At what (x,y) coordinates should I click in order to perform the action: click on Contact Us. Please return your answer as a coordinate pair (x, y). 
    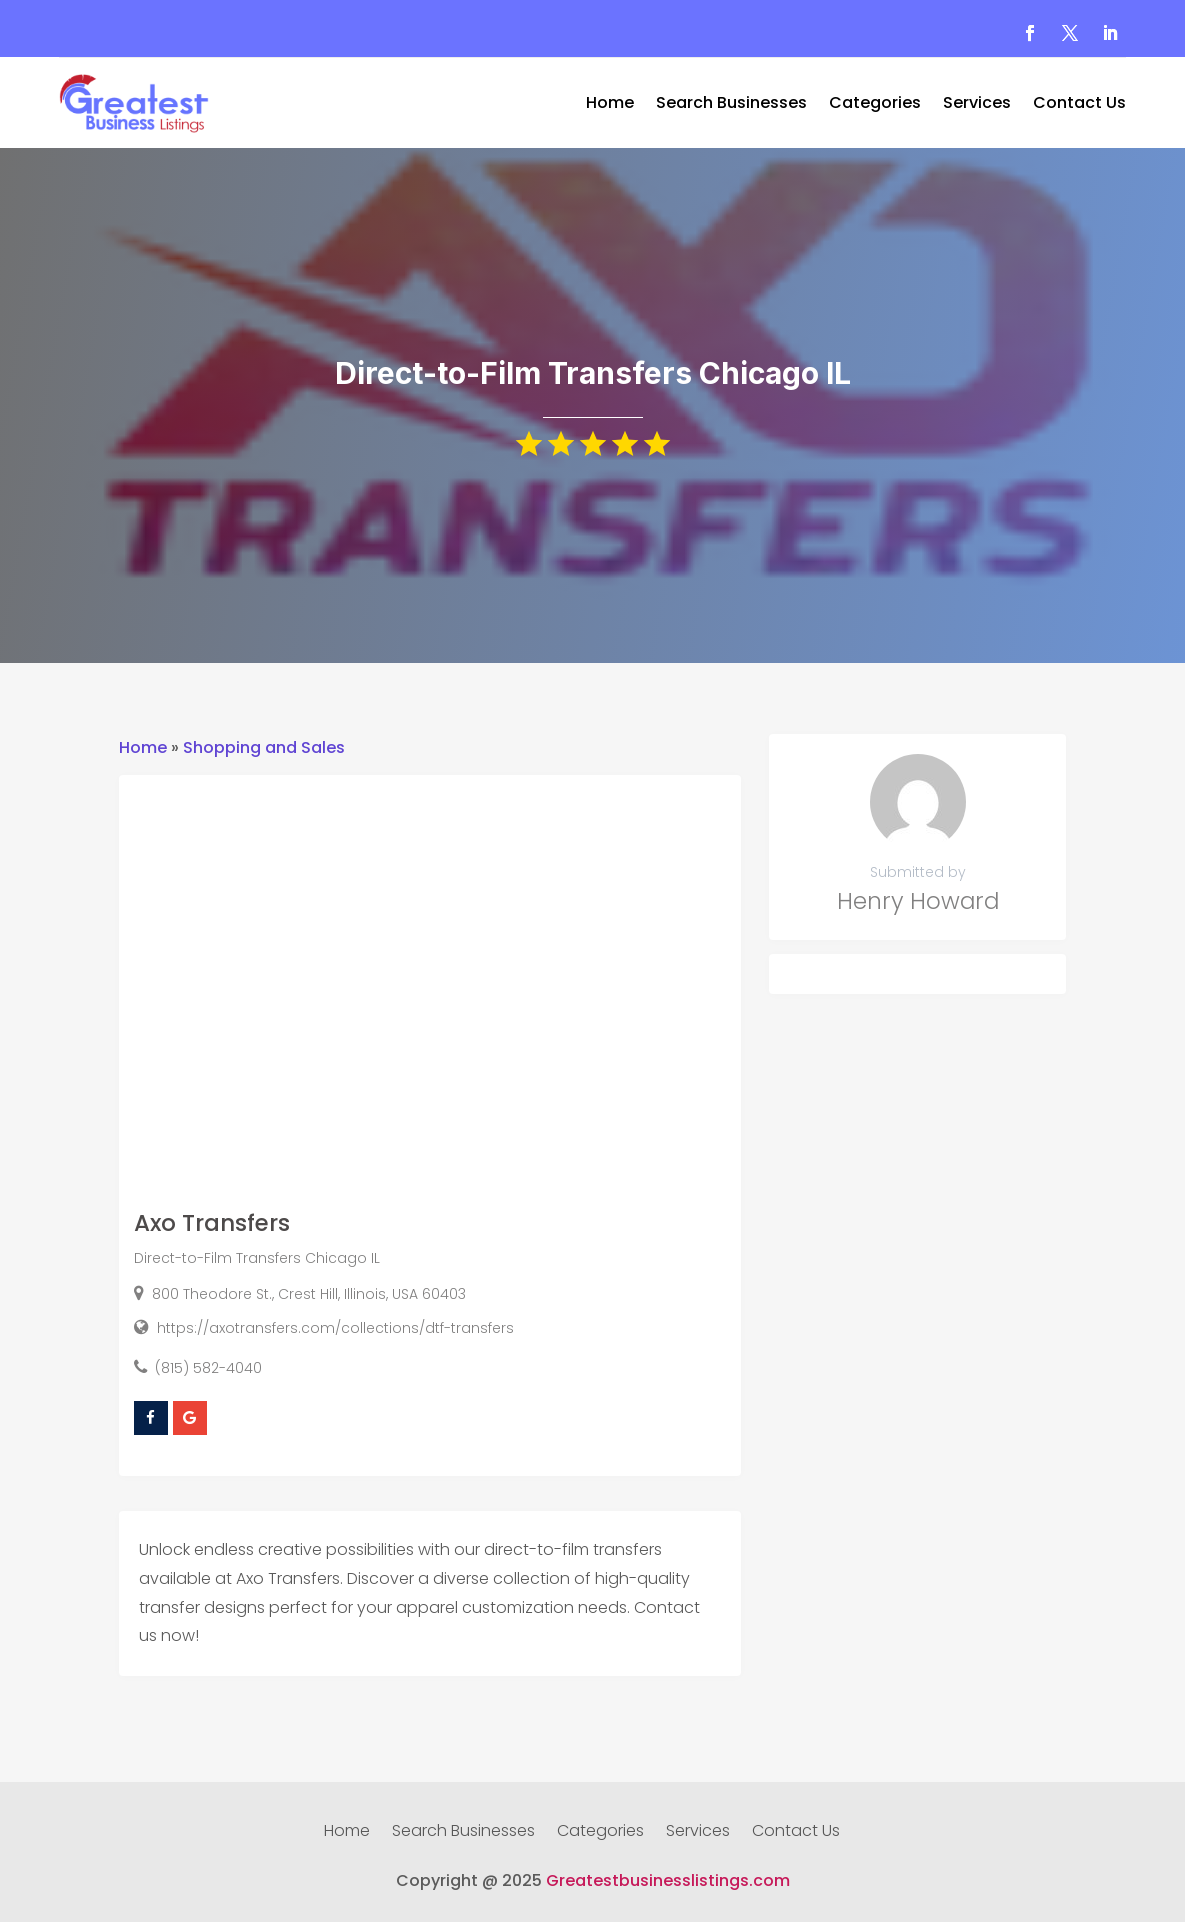
    Looking at the image, I should click on (1079, 105).